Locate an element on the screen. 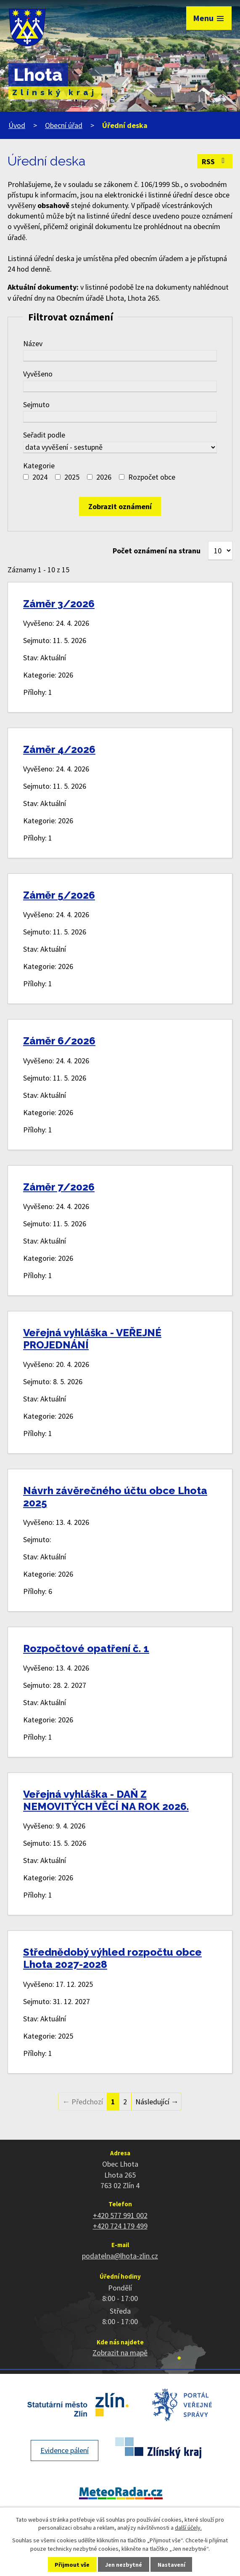 The width and height of the screenshot is (240, 2576). Jen nezbytné is located at coordinates (123, 2564).